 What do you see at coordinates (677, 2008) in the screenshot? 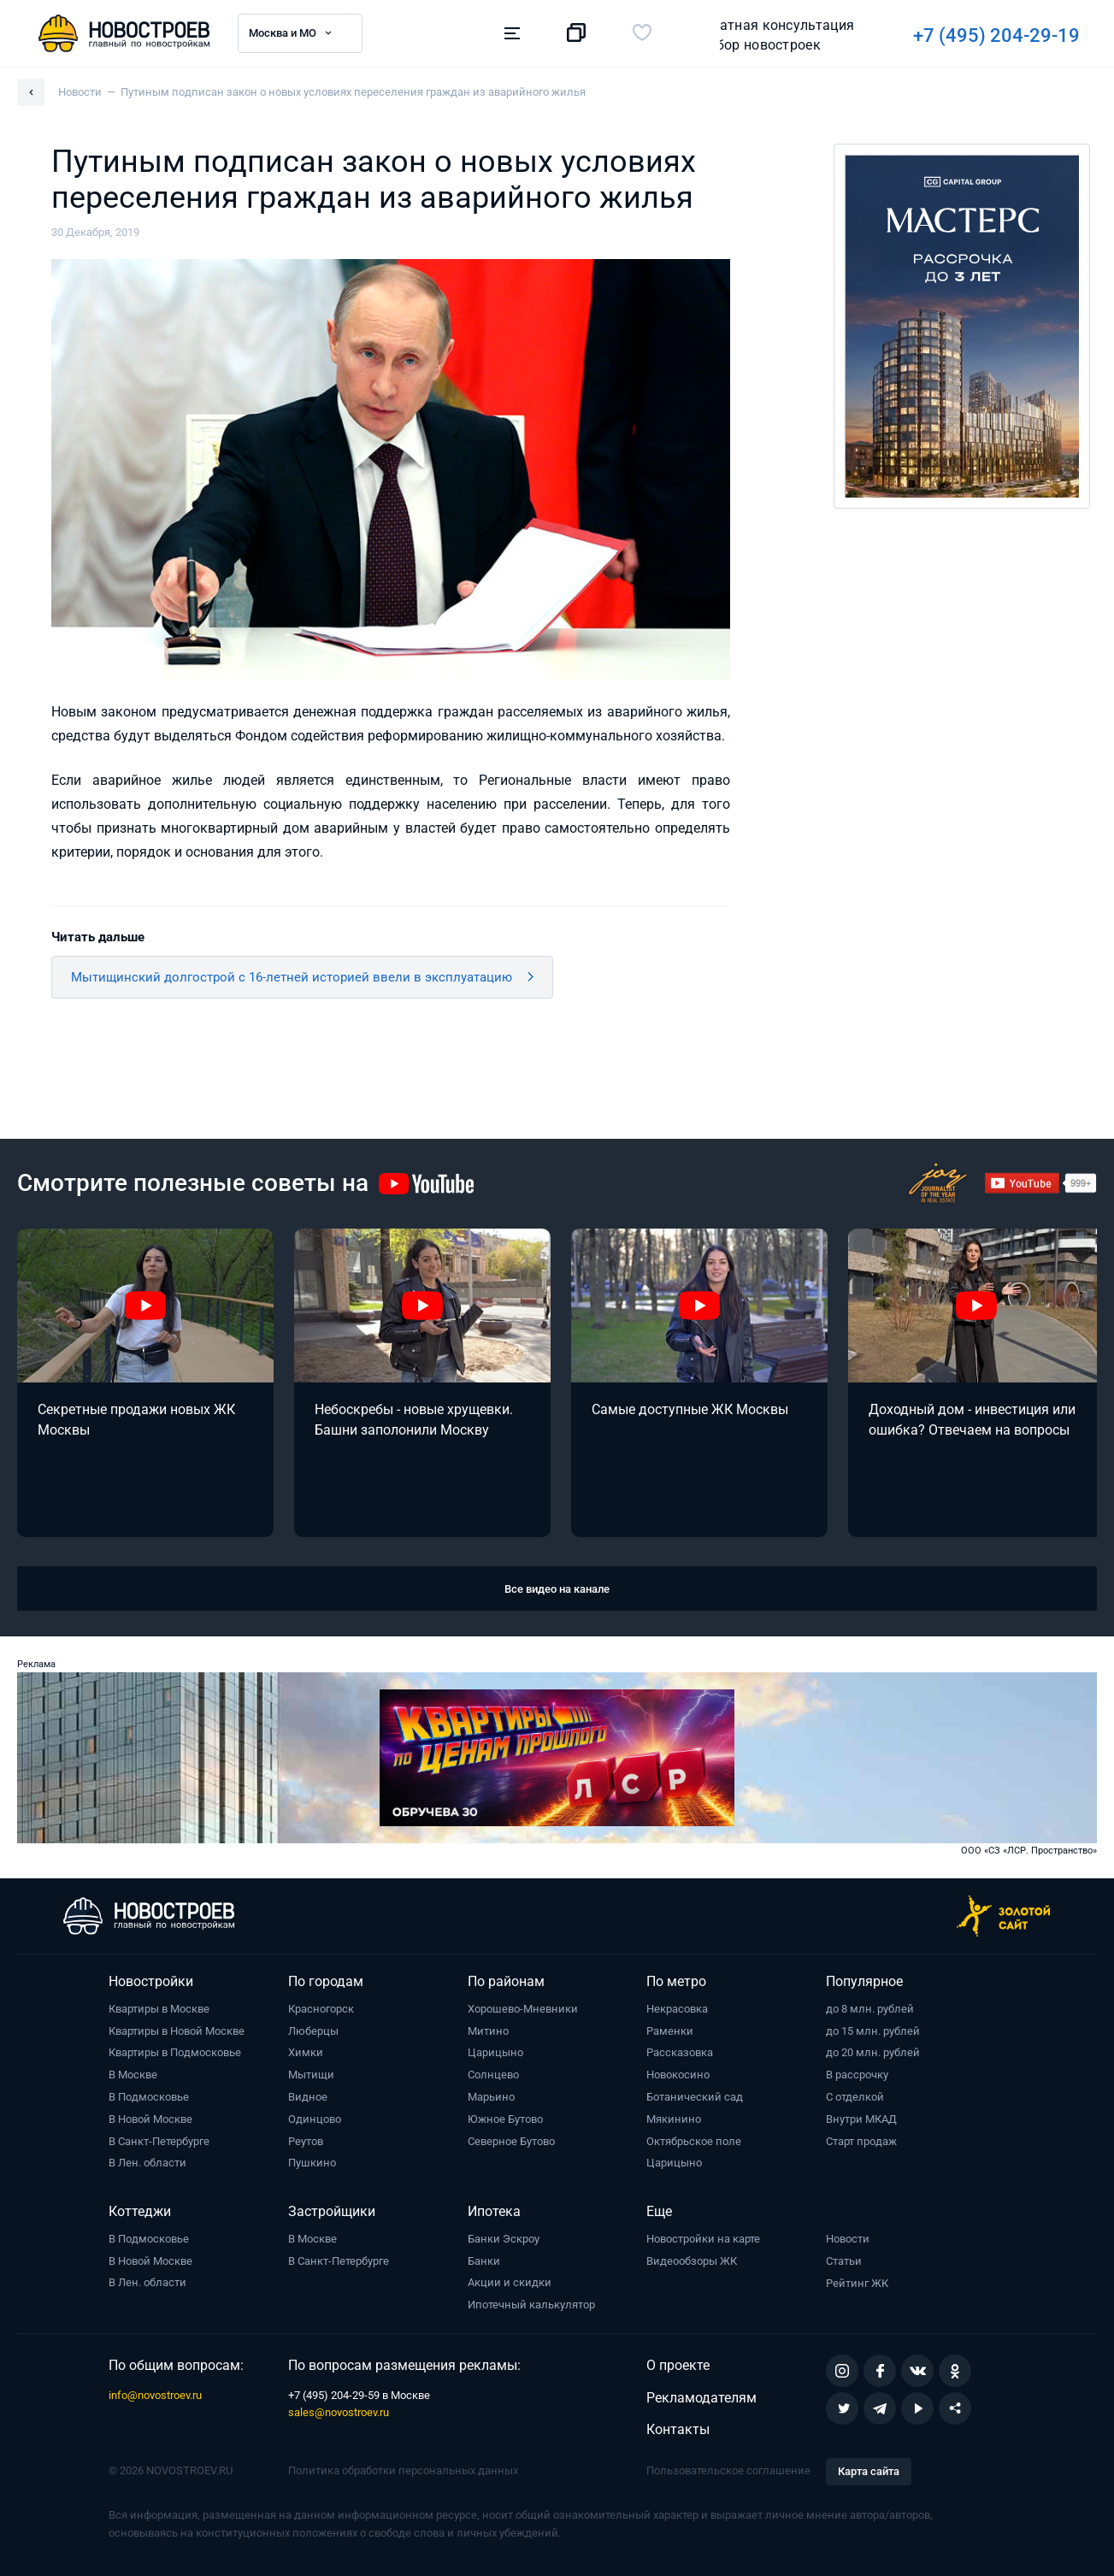
I see `Некрасовка` at bounding box center [677, 2008].